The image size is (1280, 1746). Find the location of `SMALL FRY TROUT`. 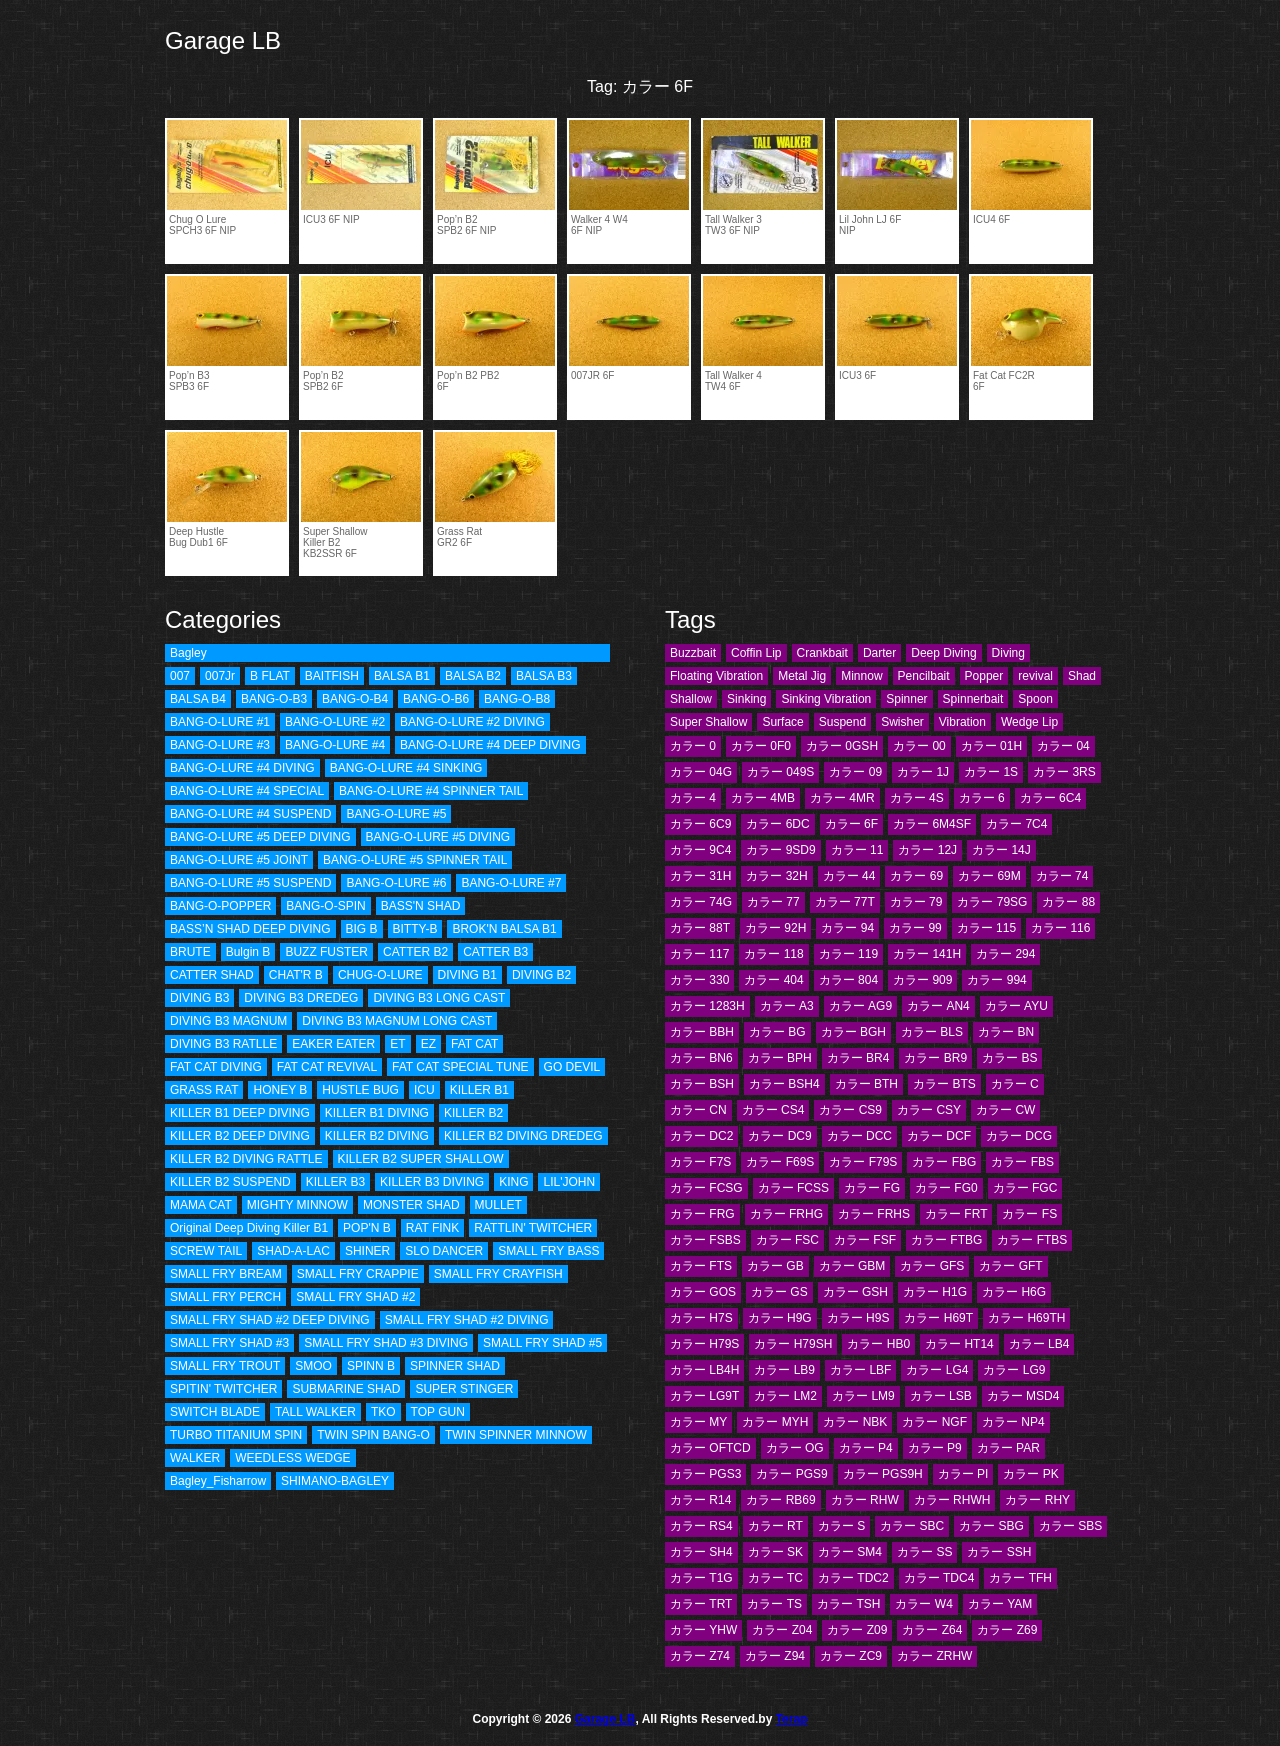

SMALL FRY TROUT is located at coordinates (225, 1366).